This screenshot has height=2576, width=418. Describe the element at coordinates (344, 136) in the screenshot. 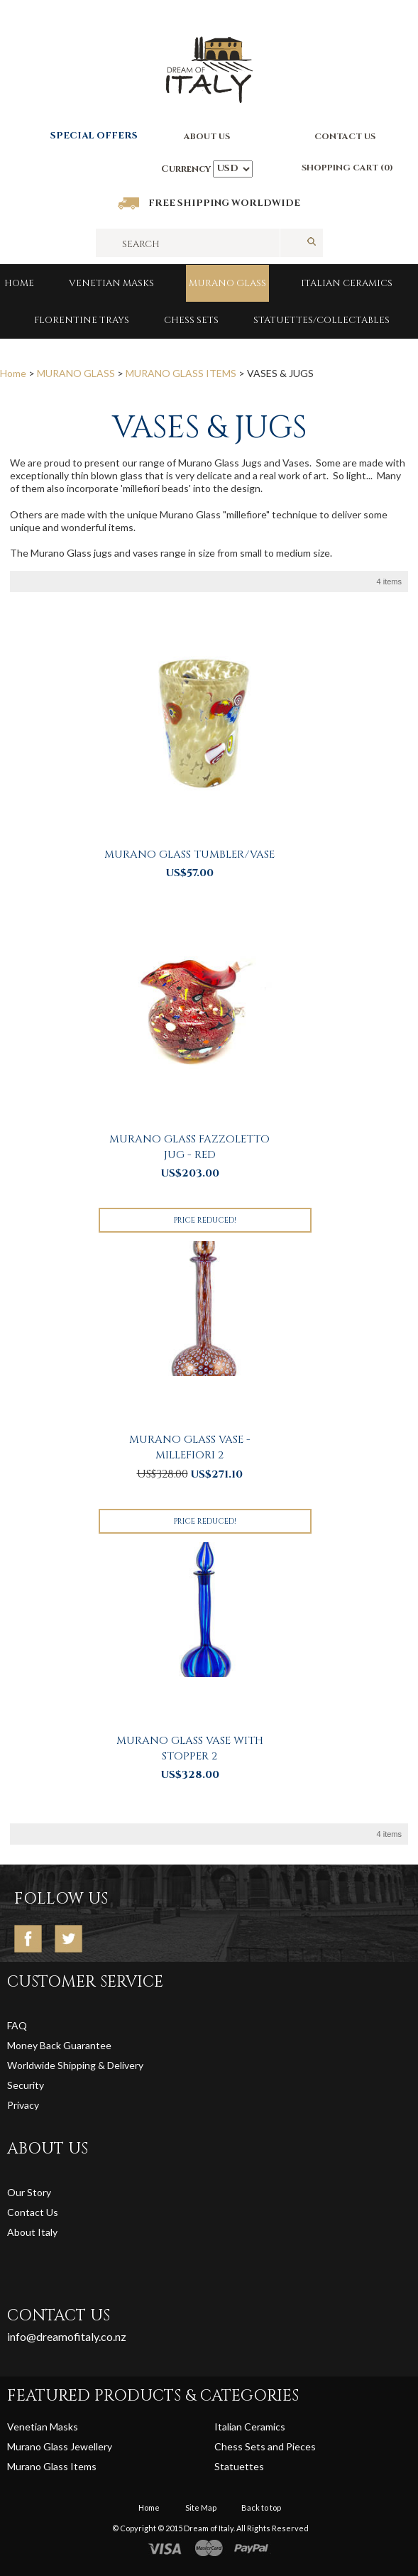

I see `CONTACT US` at that location.